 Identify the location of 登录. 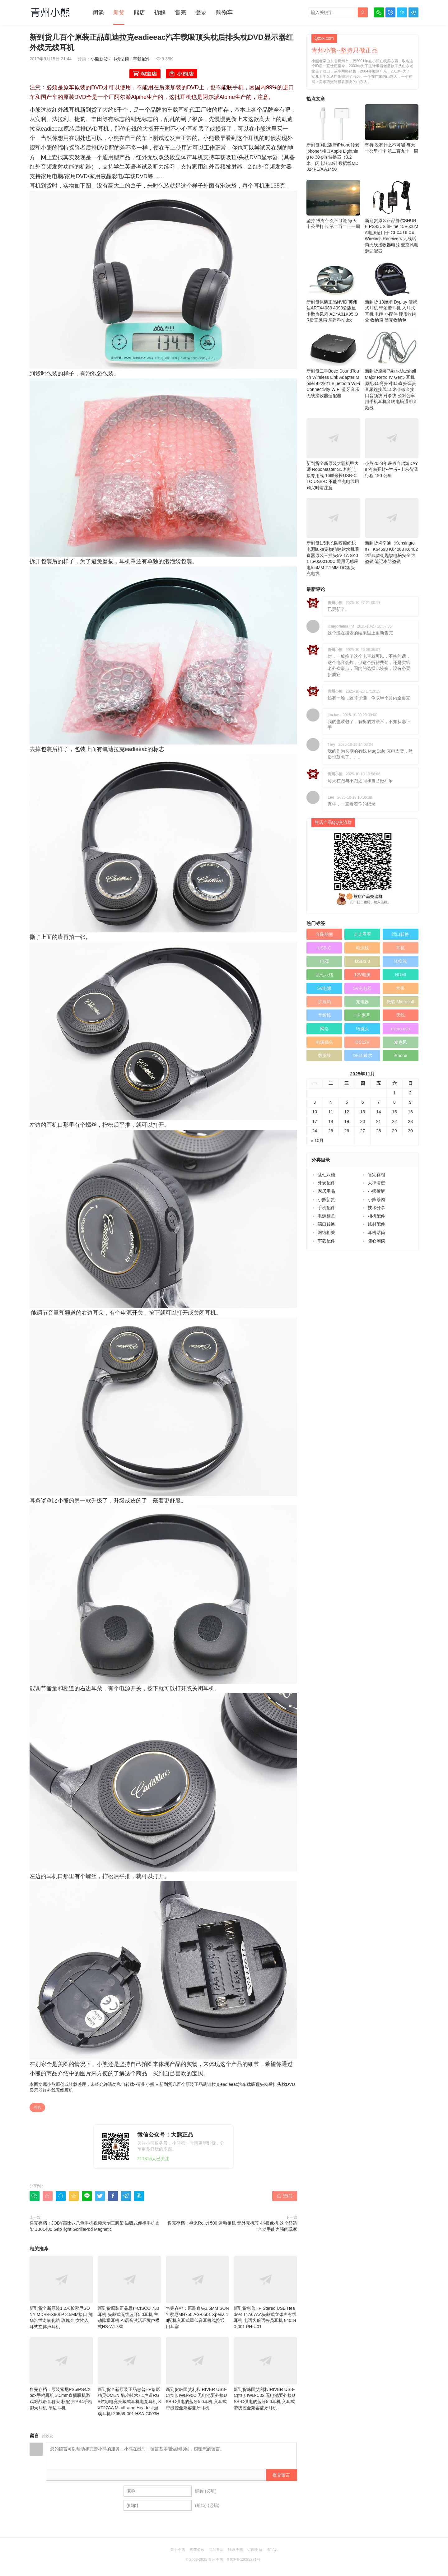
(201, 12).